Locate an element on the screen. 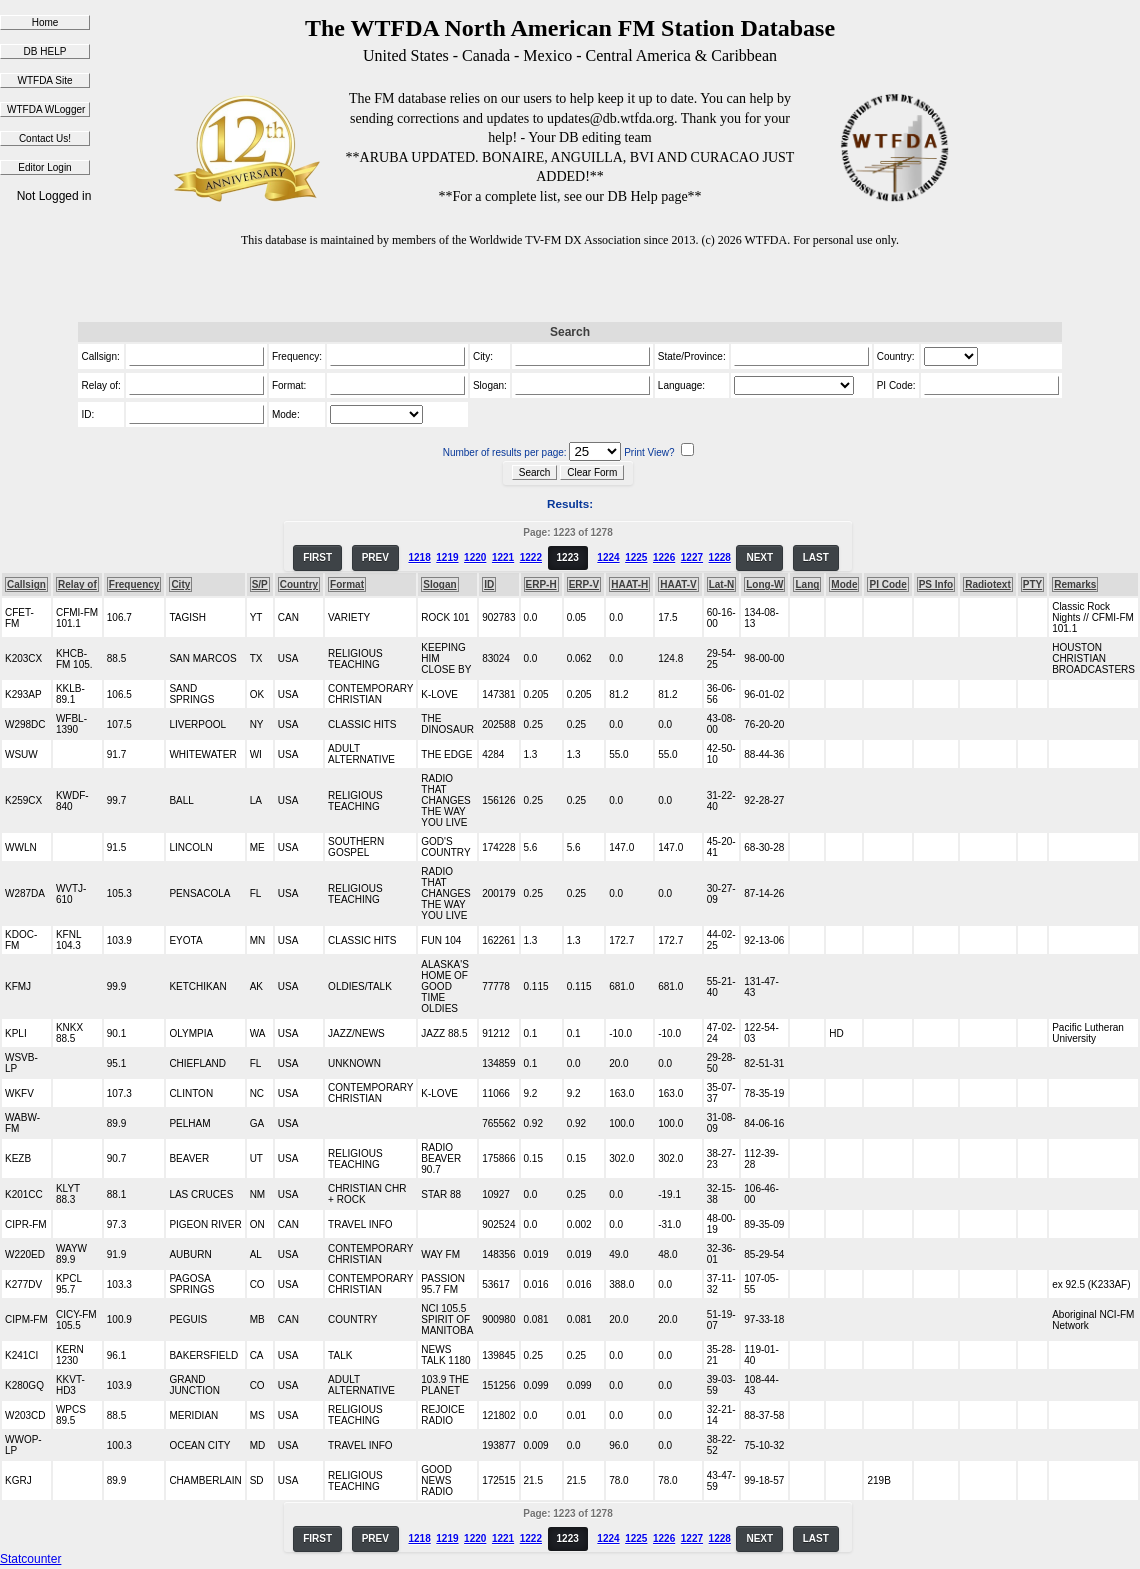  LAST is located at coordinates (816, 557).